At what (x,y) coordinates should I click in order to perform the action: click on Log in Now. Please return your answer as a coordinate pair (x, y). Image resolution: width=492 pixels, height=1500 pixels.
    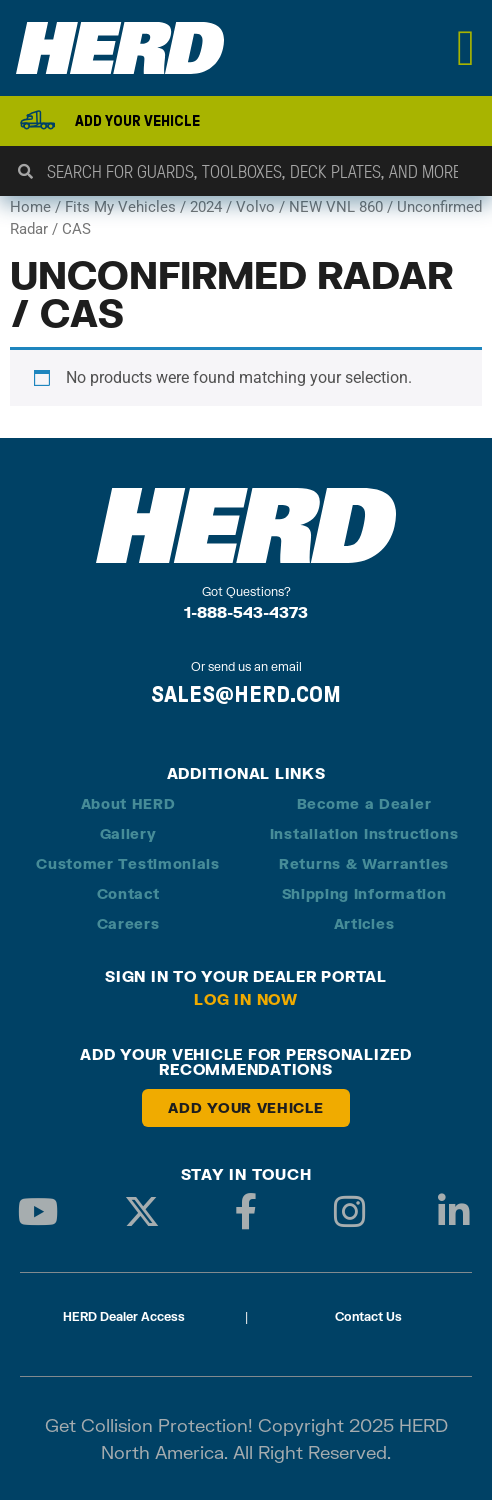
    Looking at the image, I should click on (246, 999).